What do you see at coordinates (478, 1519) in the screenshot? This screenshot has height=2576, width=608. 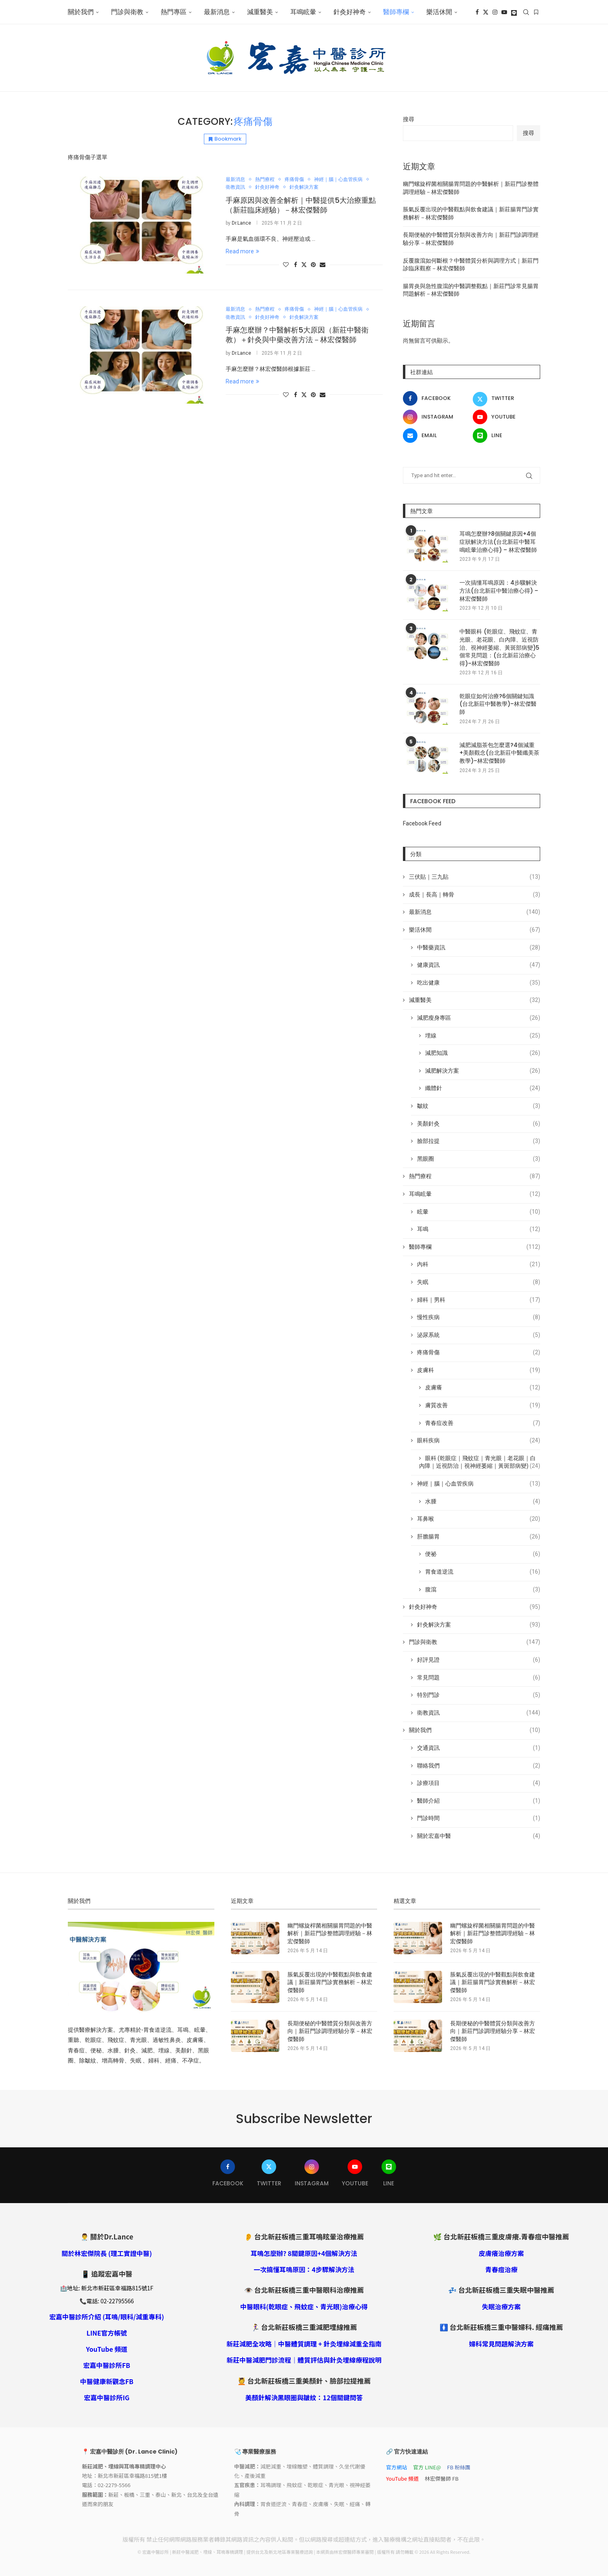 I see `耳鼻喉` at bounding box center [478, 1519].